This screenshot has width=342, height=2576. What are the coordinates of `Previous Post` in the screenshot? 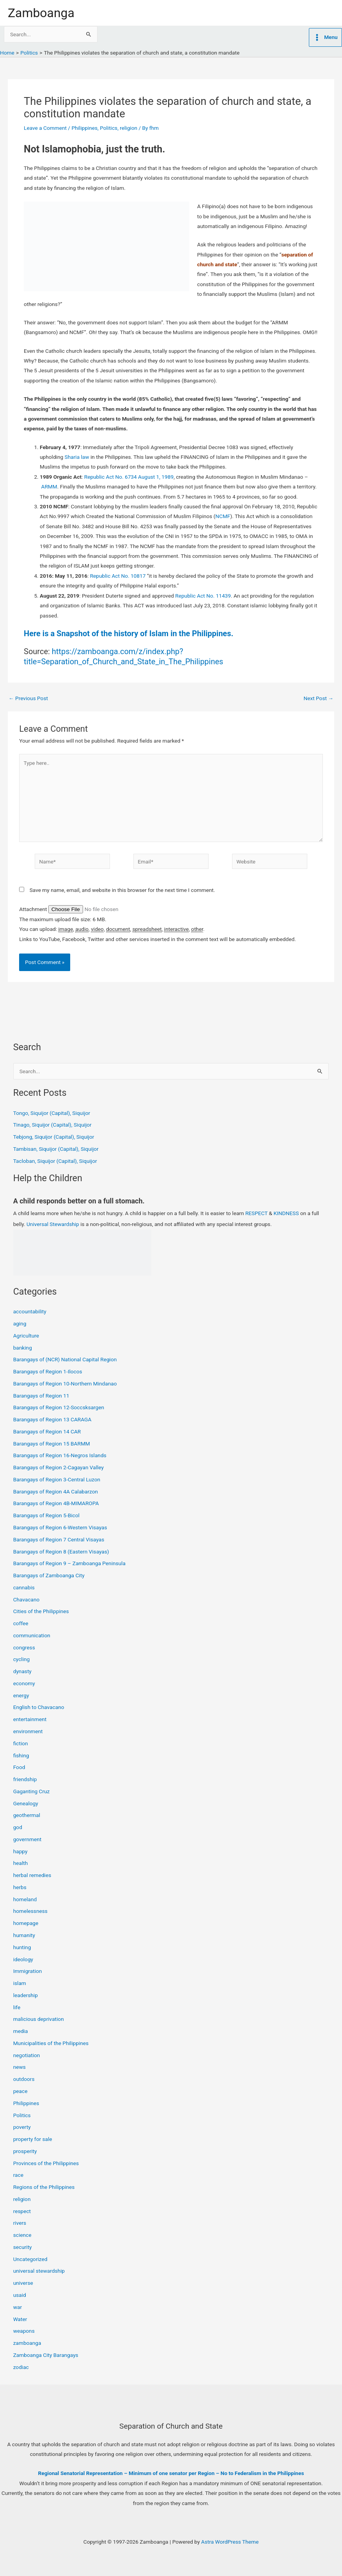 It's located at (28, 698).